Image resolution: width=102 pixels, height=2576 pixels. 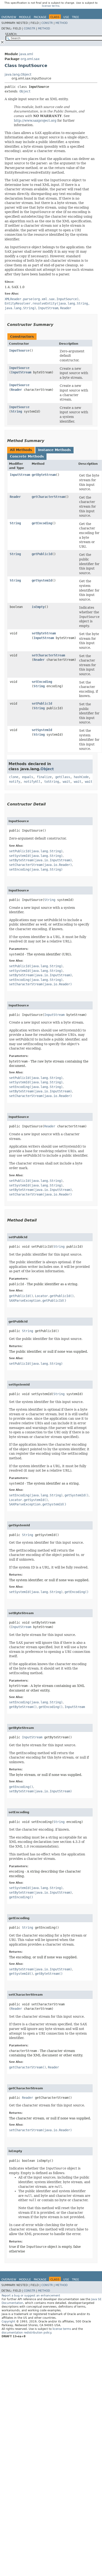 What do you see at coordinates (42, 523) in the screenshot?
I see `getEncoding` at bounding box center [42, 523].